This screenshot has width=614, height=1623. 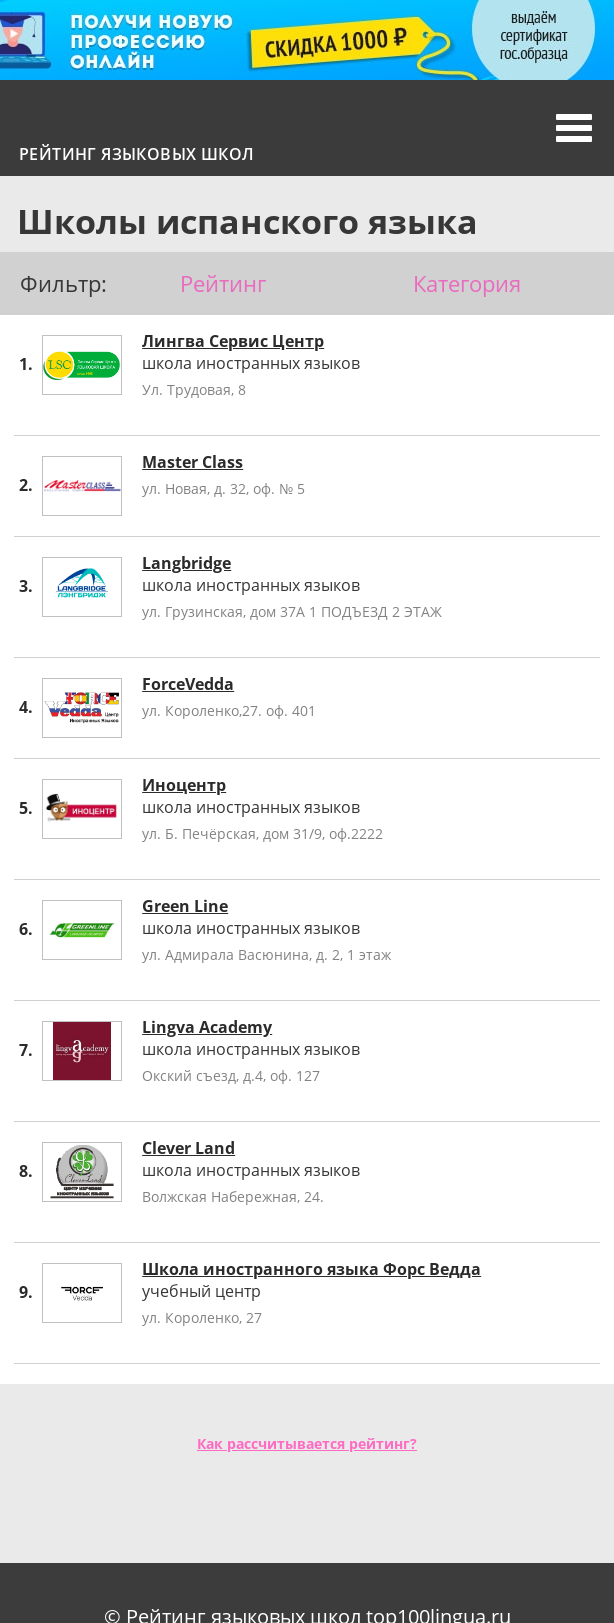 What do you see at coordinates (207, 1027) in the screenshot?
I see `Lingva Academy` at bounding box center [207, 1027].